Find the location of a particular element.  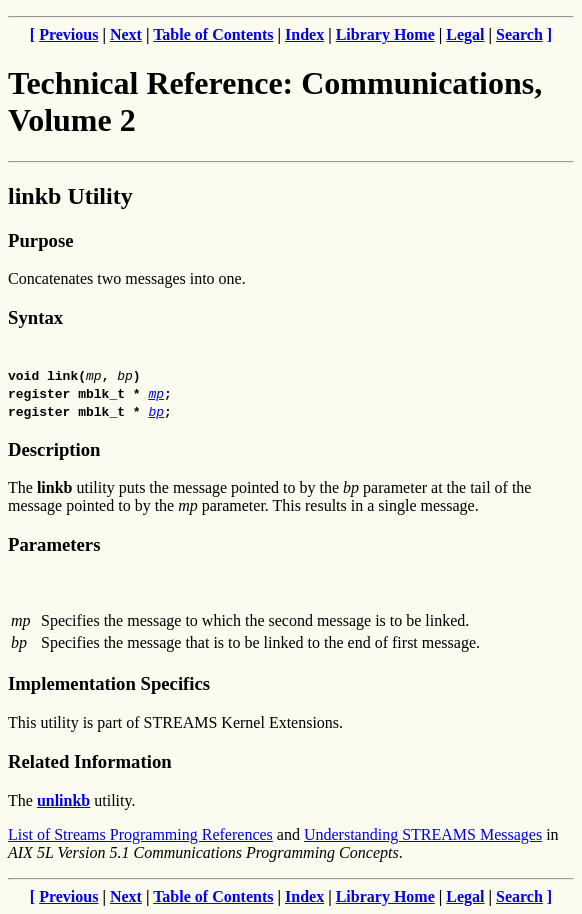

Purpose is located at coordinates (40, 240).